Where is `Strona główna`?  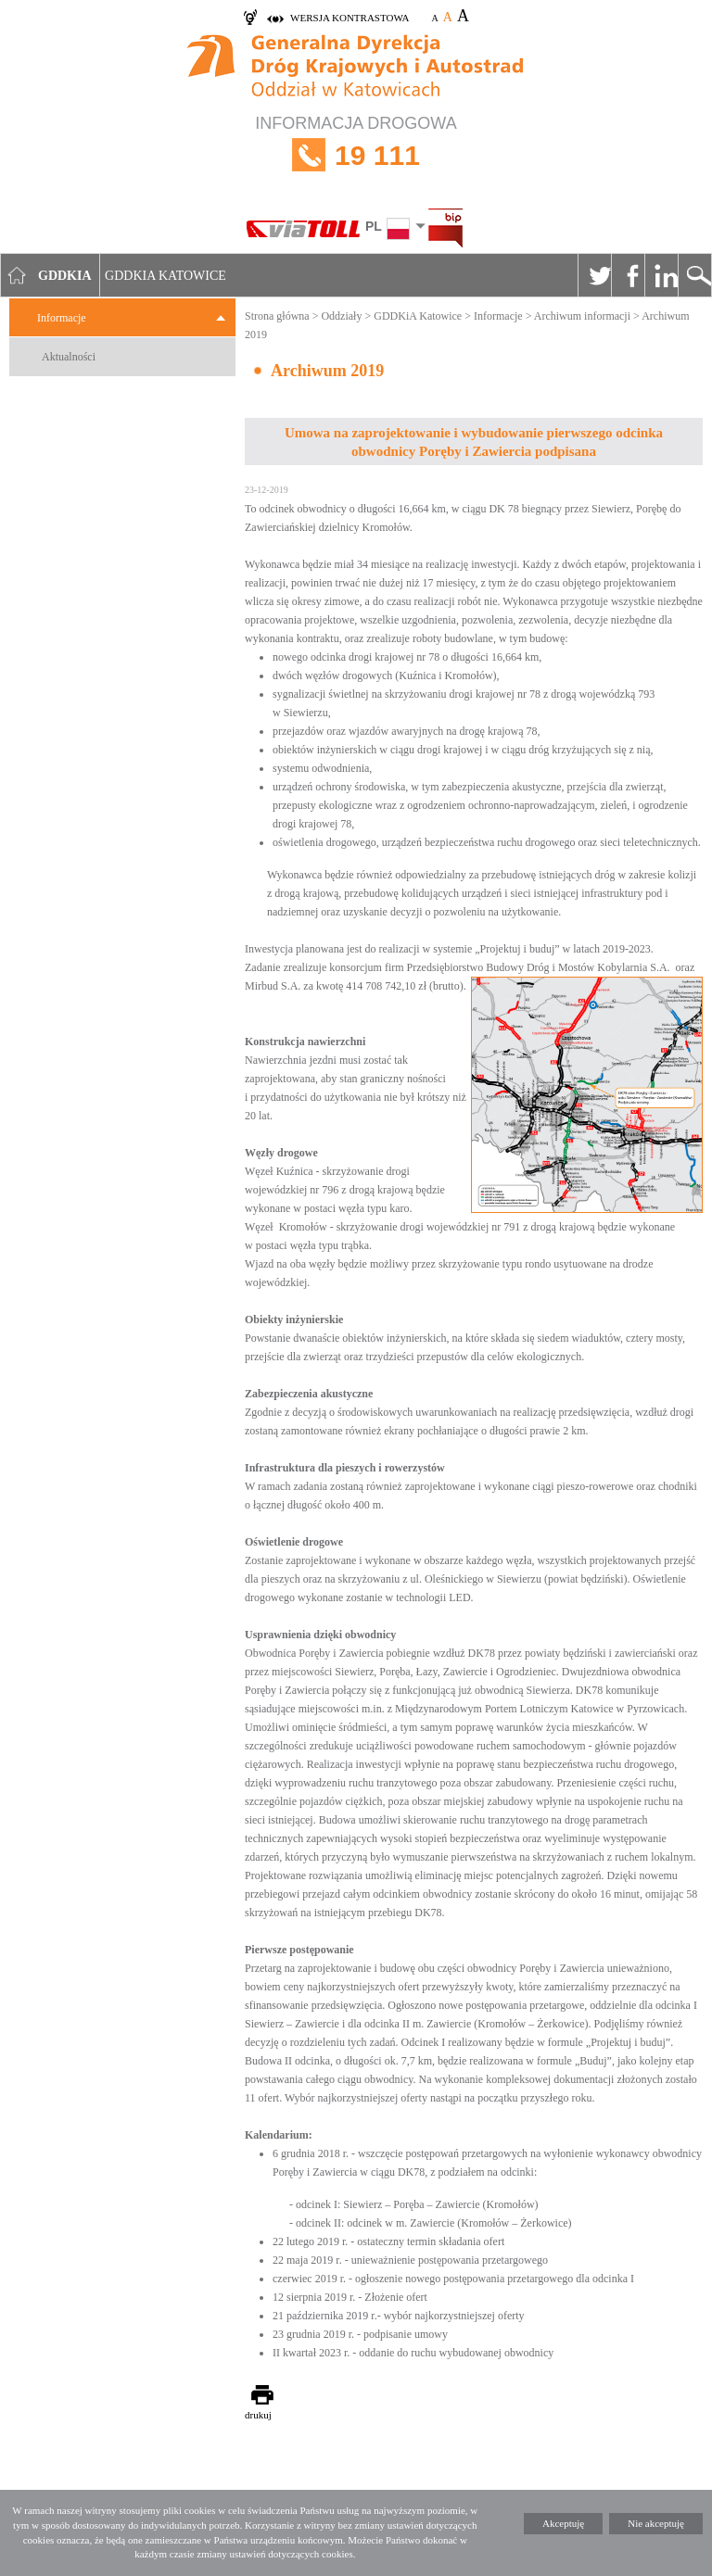 Strona główna is located at coordinates (277, 315).